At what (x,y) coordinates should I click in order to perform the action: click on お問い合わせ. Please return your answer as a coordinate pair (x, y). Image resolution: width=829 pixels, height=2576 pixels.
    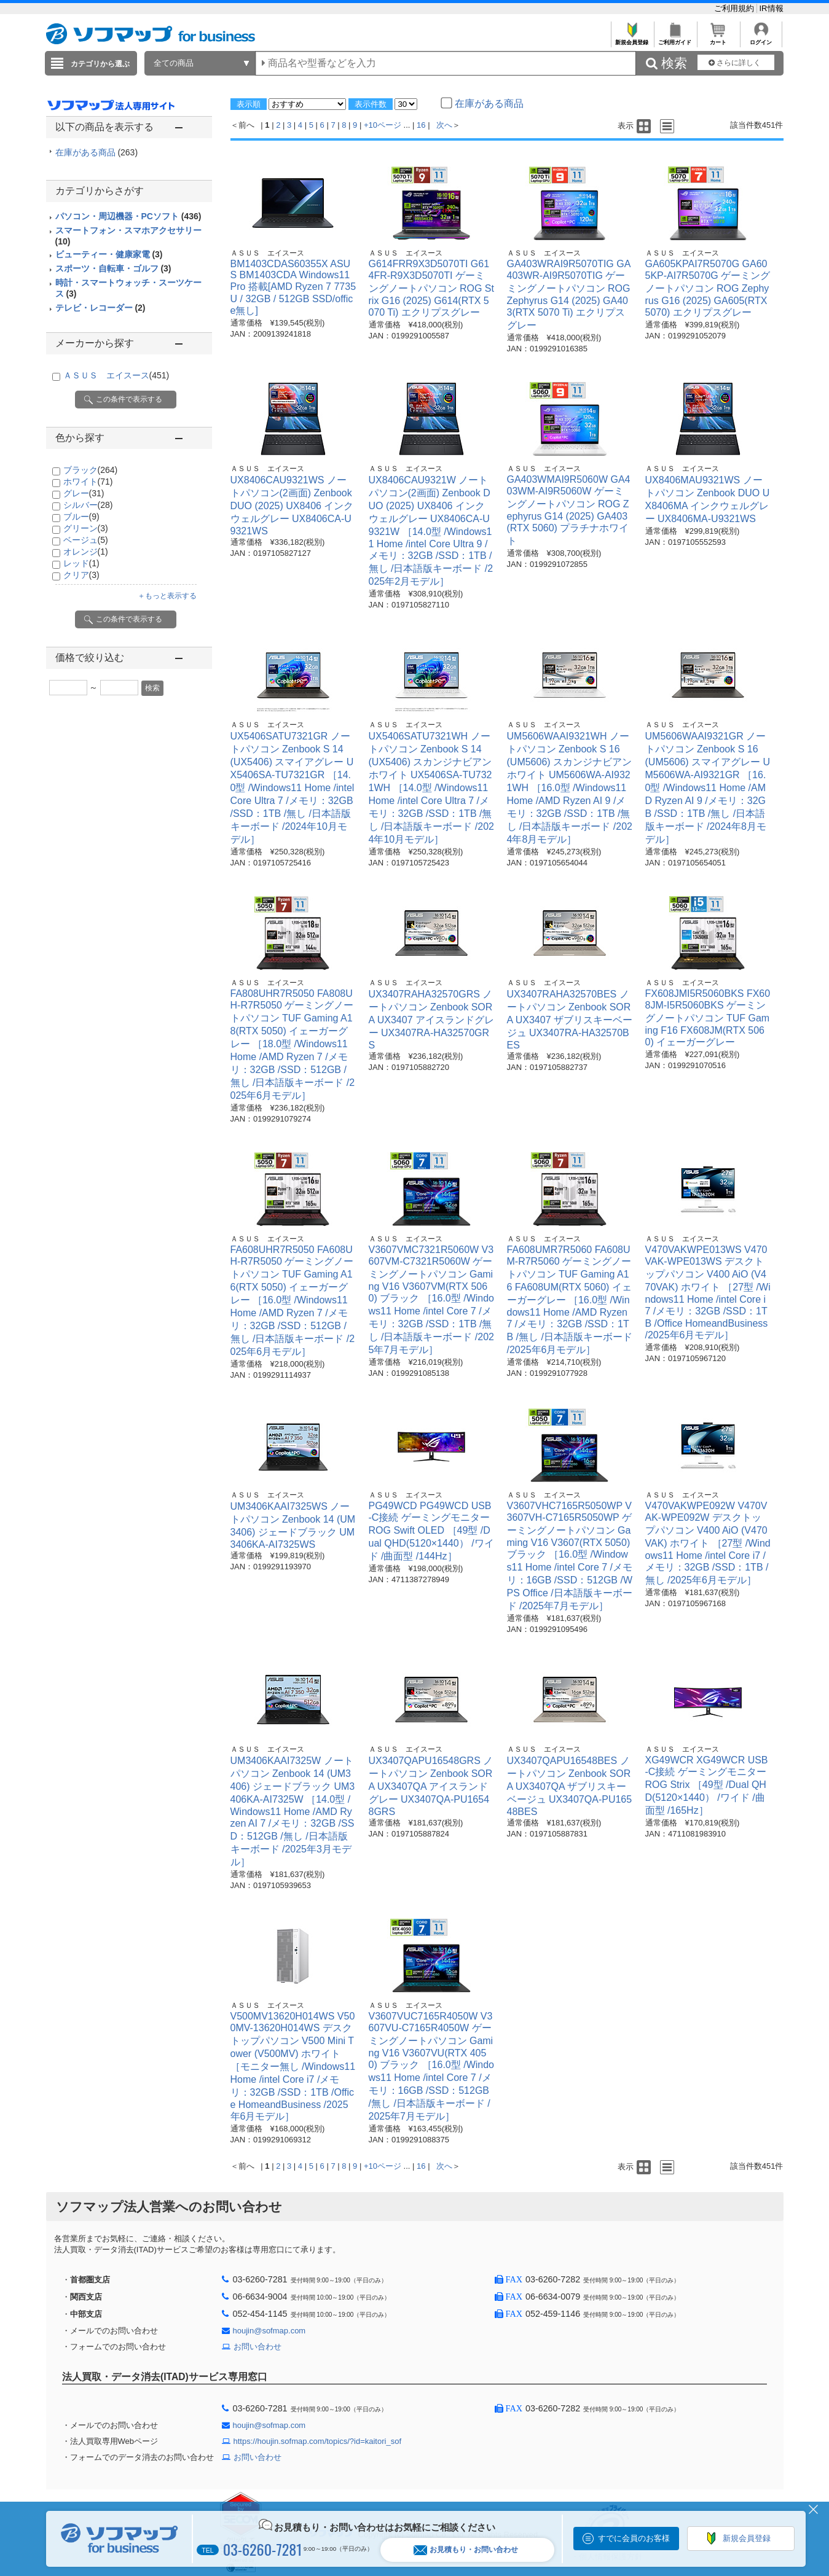
    Looking at the image, I should click on (257, 2346).